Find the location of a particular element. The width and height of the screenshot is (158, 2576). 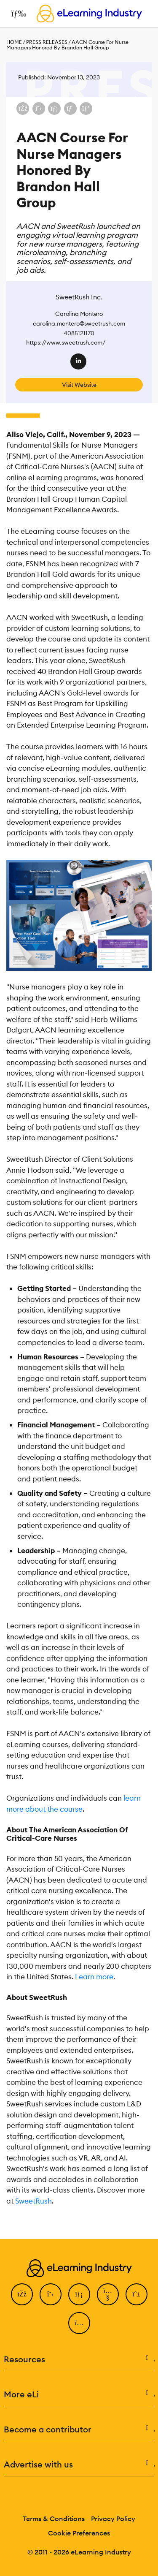

Advertise with us [button] is located at coordinates (79, 2464).